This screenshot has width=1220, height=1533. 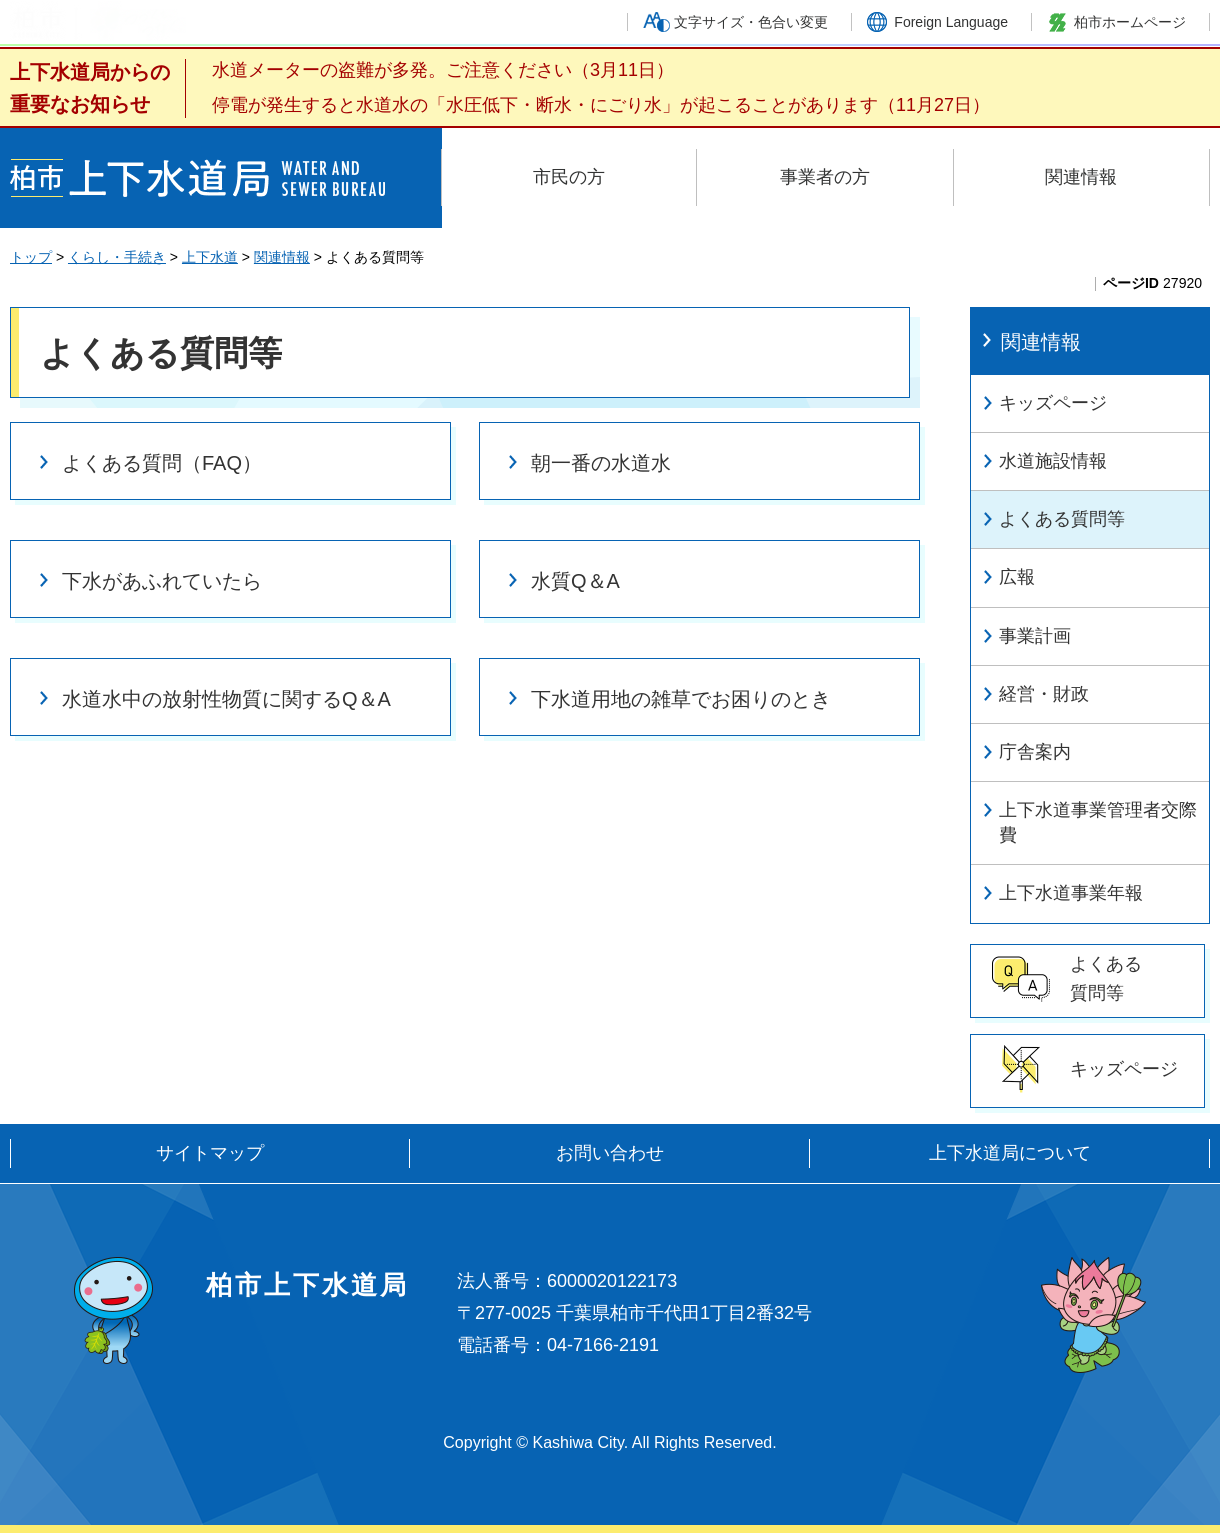 I want to click on 下水道用地の雑草でお困りのとき, so click(x=681, y=699).